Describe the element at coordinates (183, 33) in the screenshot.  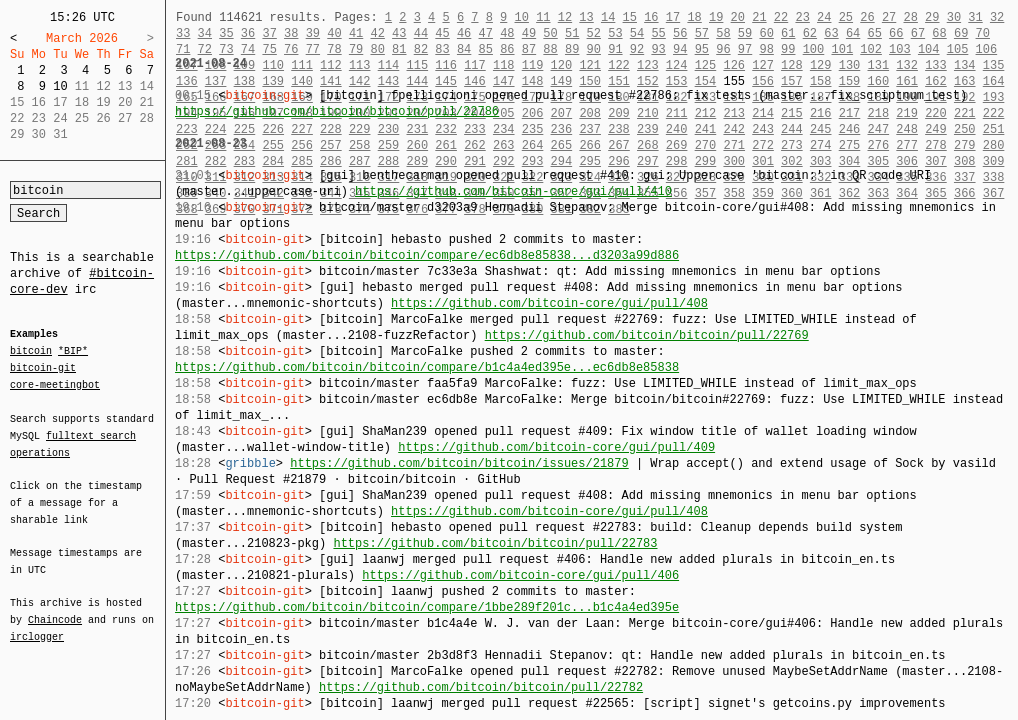
I see `33` at that location.